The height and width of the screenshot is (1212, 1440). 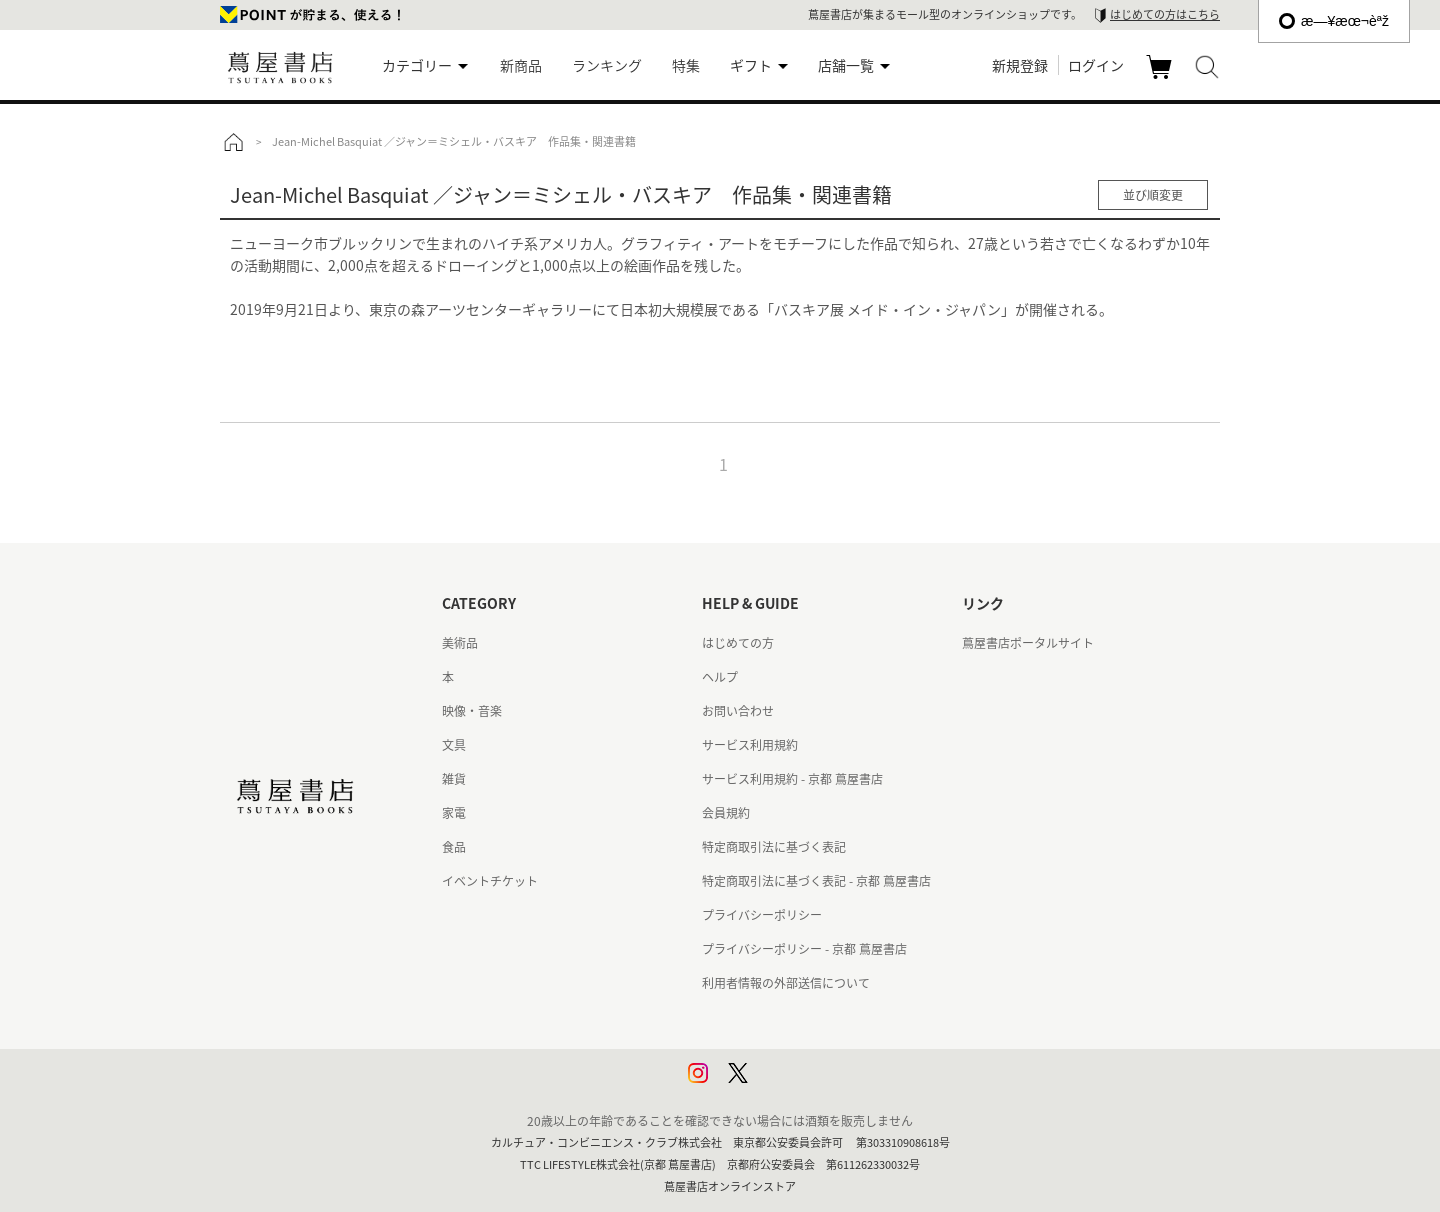 What do you see at coordinates (454, 745) in the screenshot?
I see `文具` at bounding box center [454, 745].